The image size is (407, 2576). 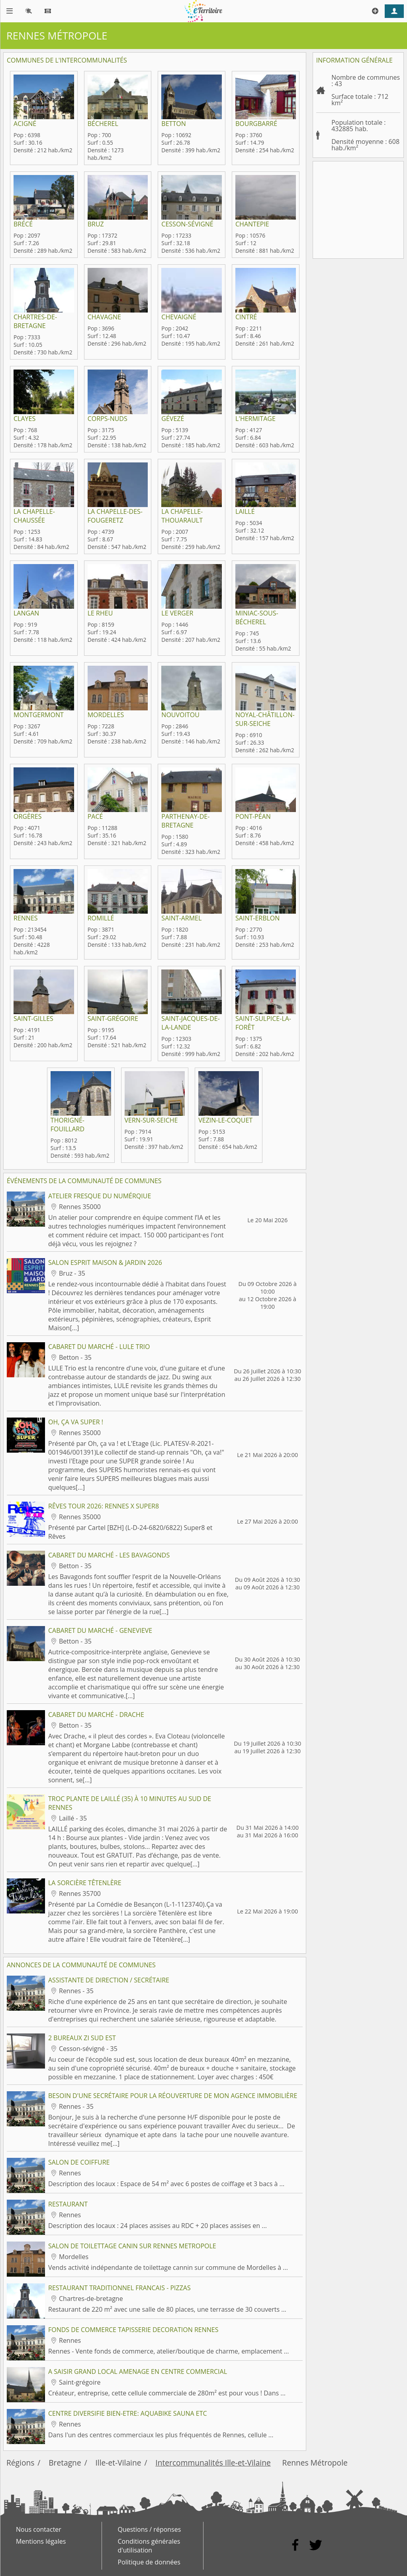 What do you see at coordinates (149, 2545) in the screenshot?
I see `Conditions générales d'utilisation` at bounding box center [149, 2545].